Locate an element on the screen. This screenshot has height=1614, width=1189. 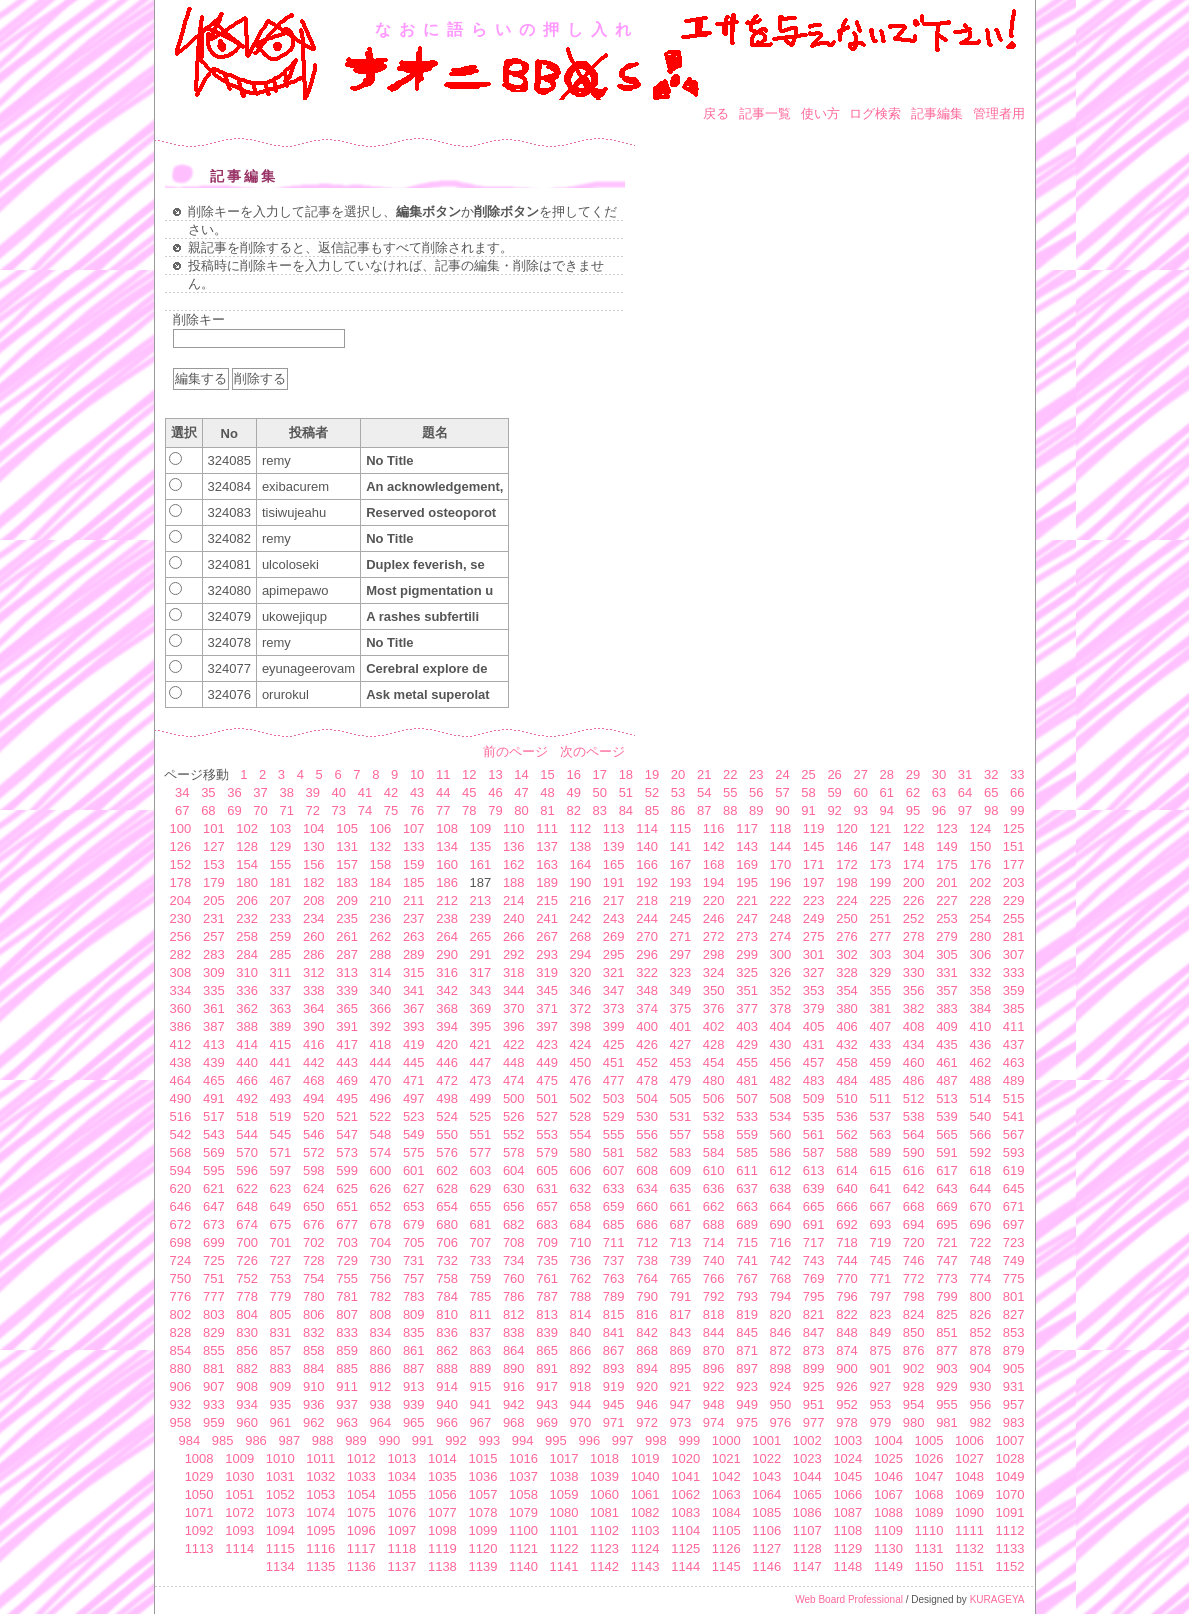
744 is located at coordinates (847, 1260).